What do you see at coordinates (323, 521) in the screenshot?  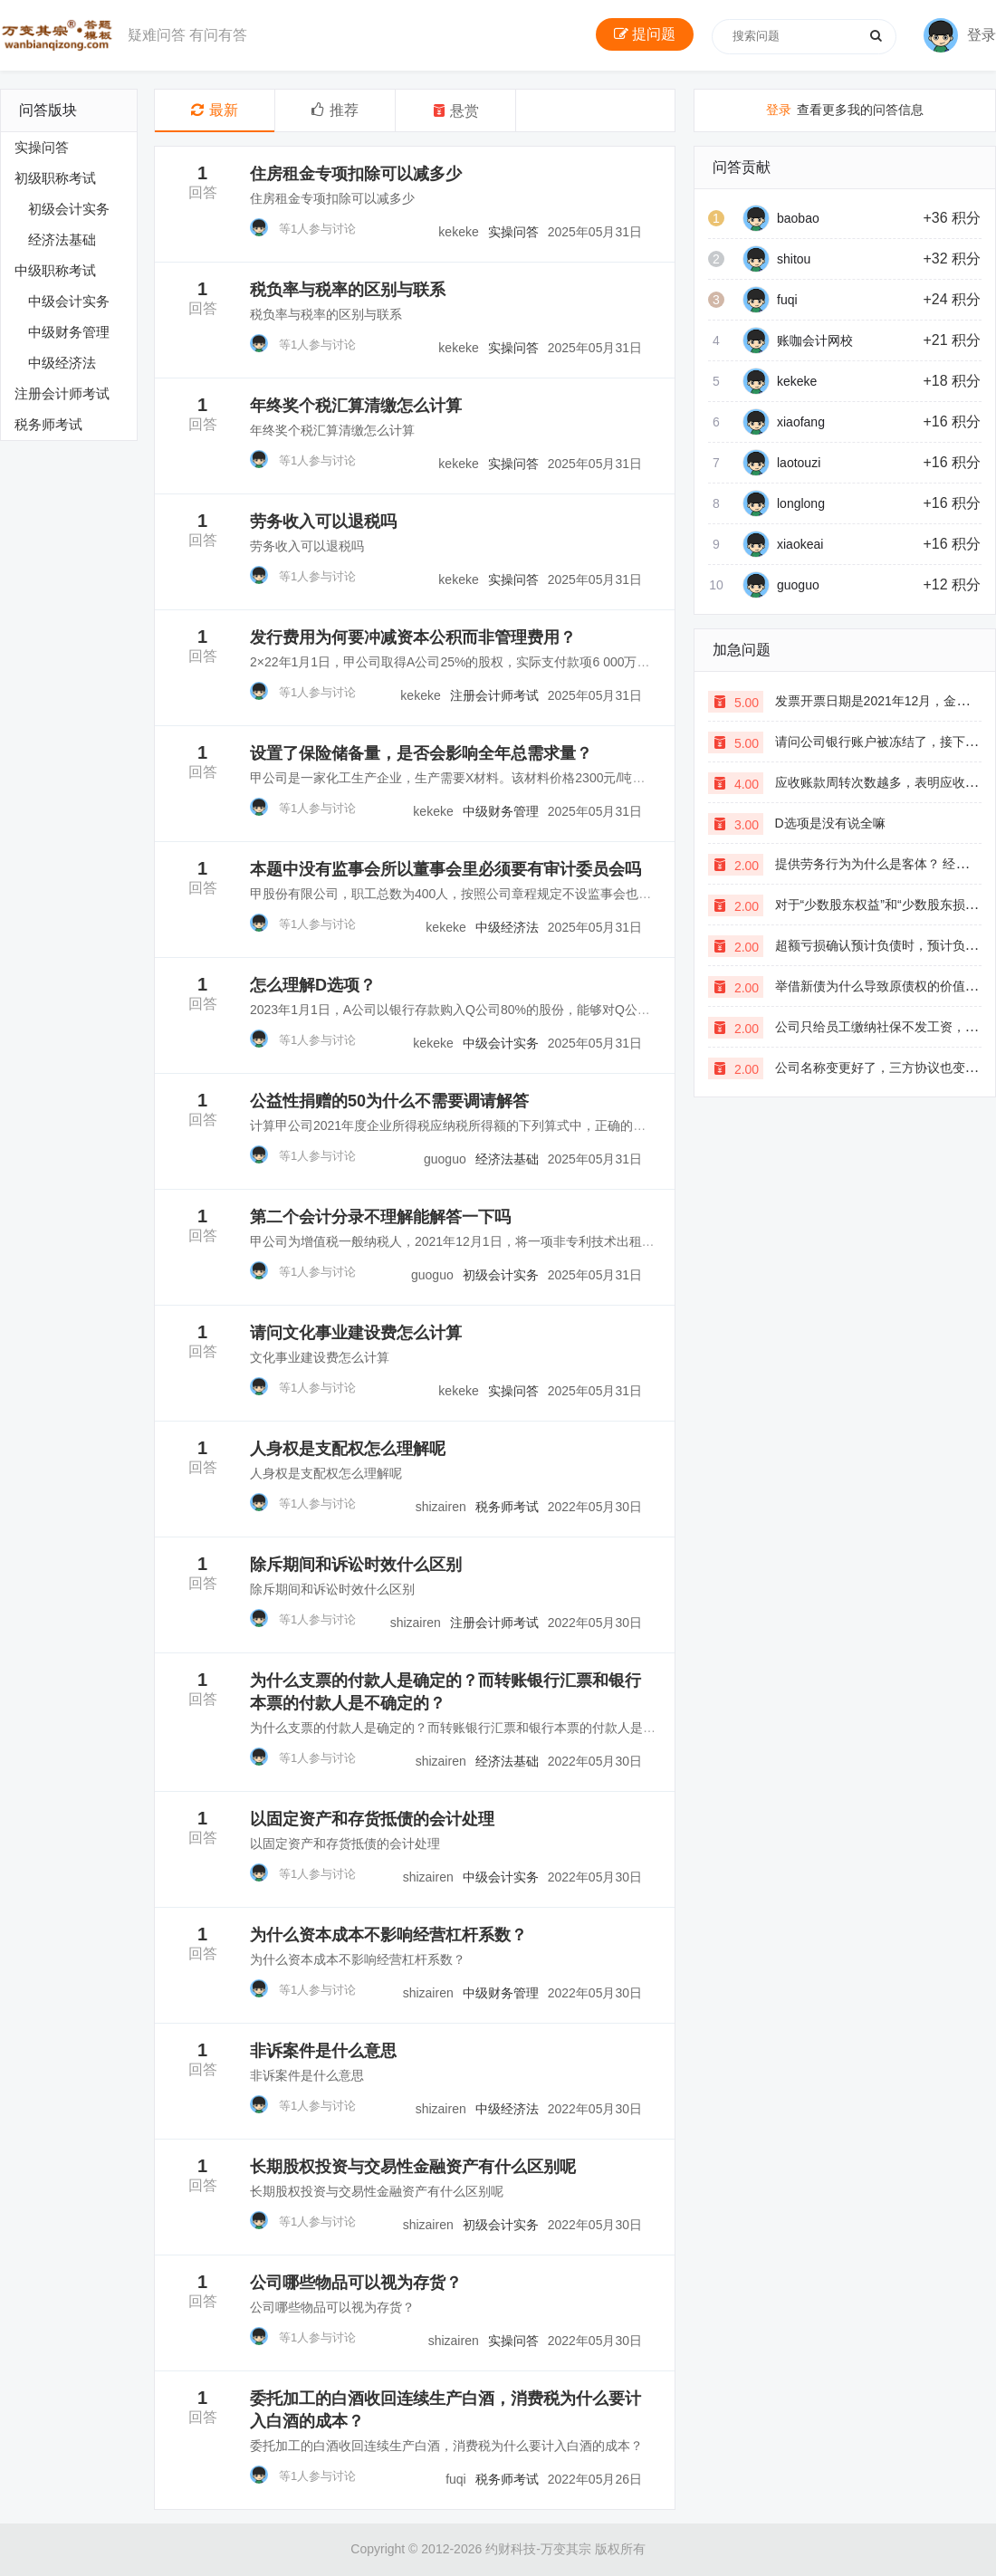 I see `劳务收入可以退税吗` at bounding box center [323, 521].